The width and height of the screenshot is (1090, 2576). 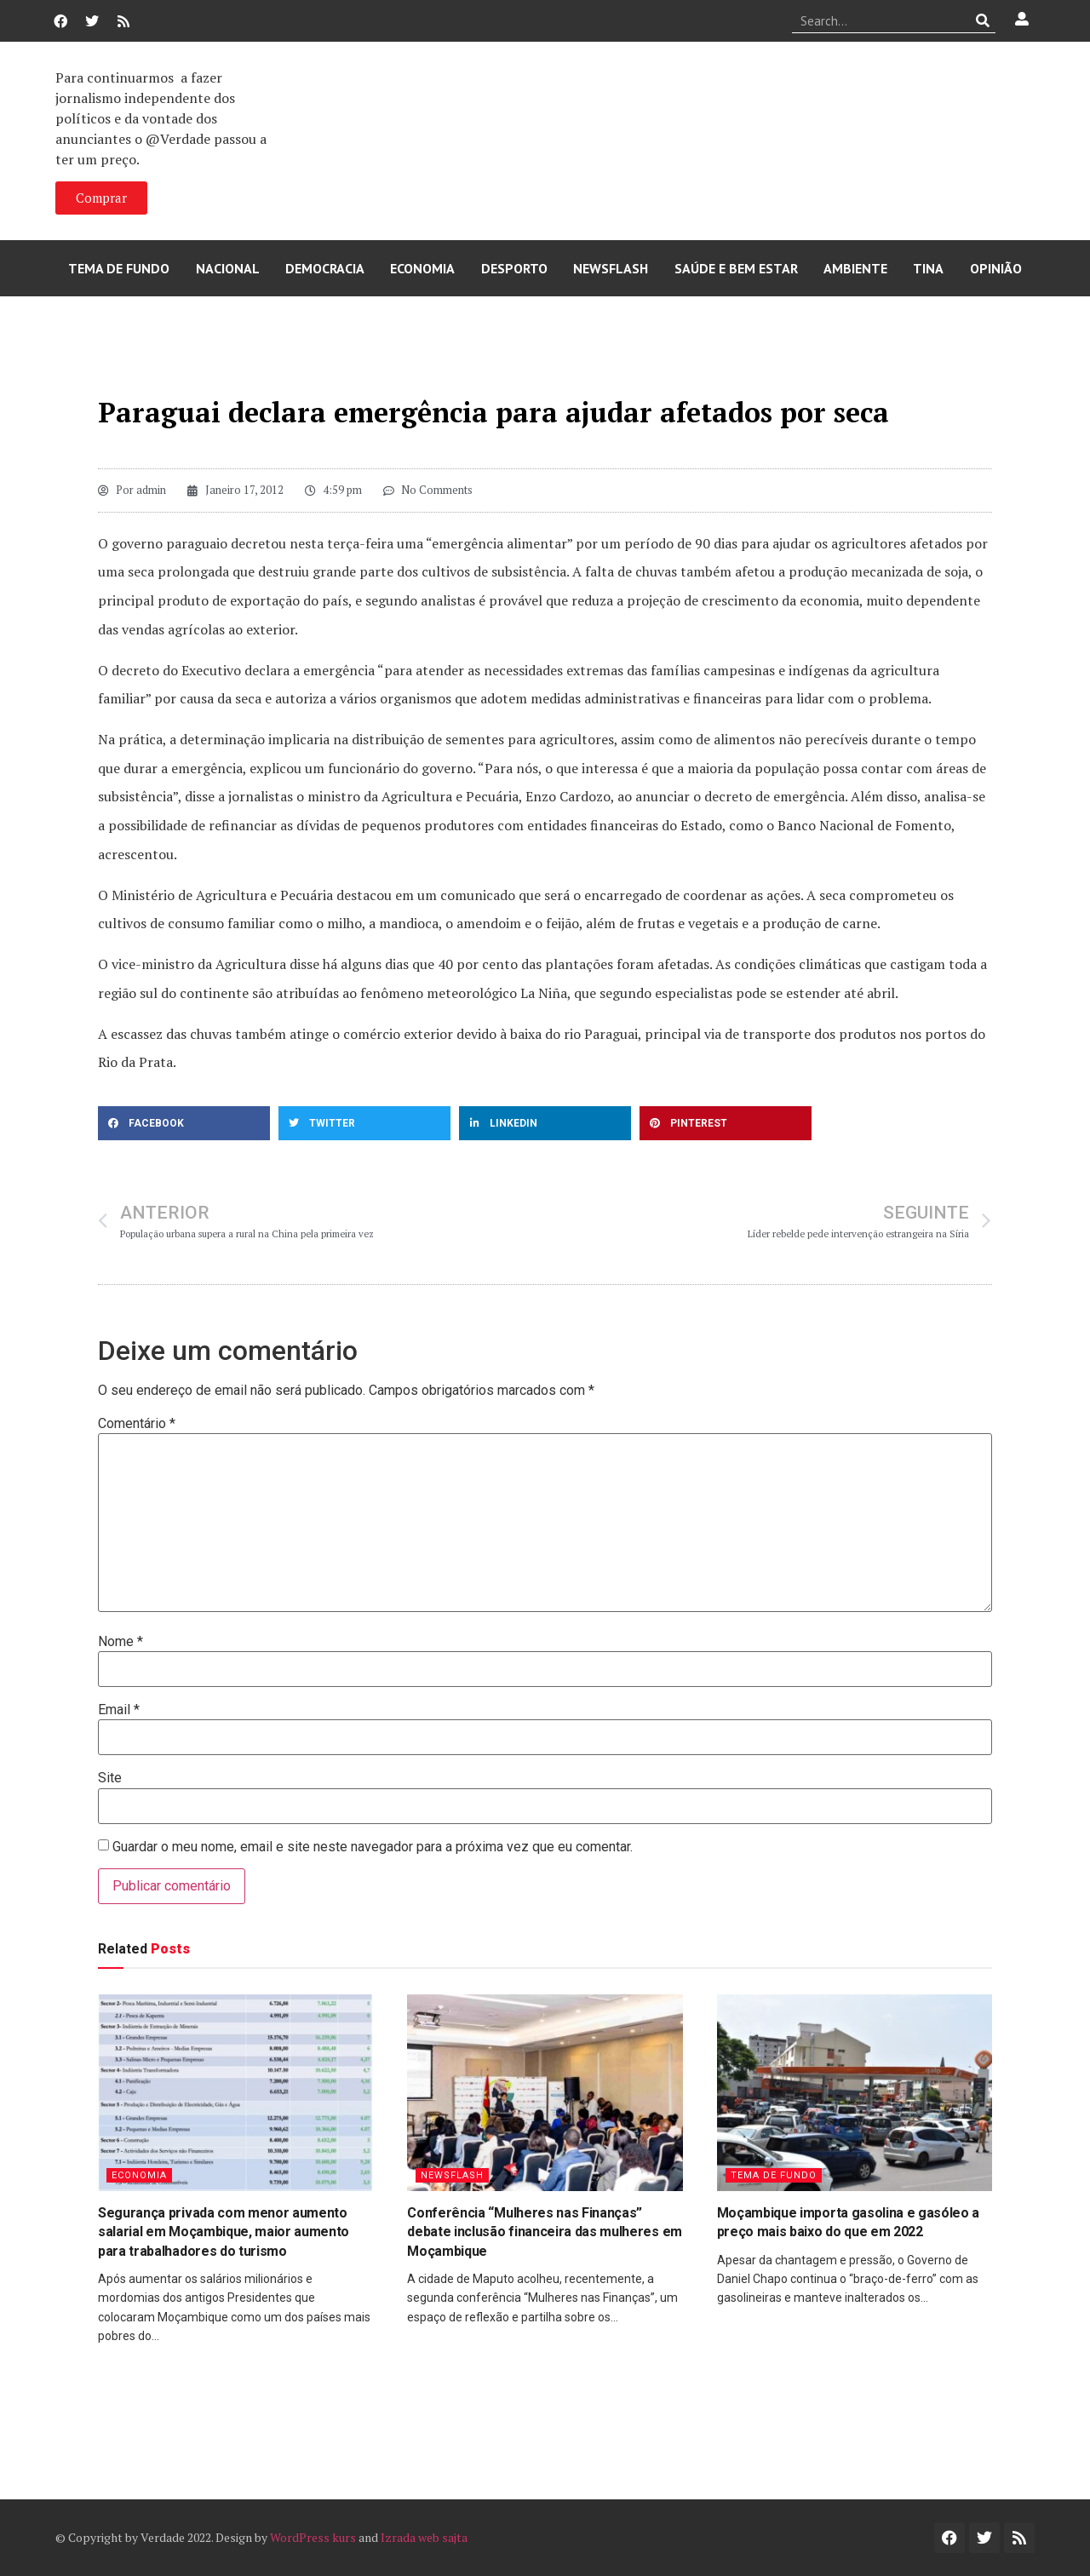 I want to click on Nacional, so click(x=228, y=268).